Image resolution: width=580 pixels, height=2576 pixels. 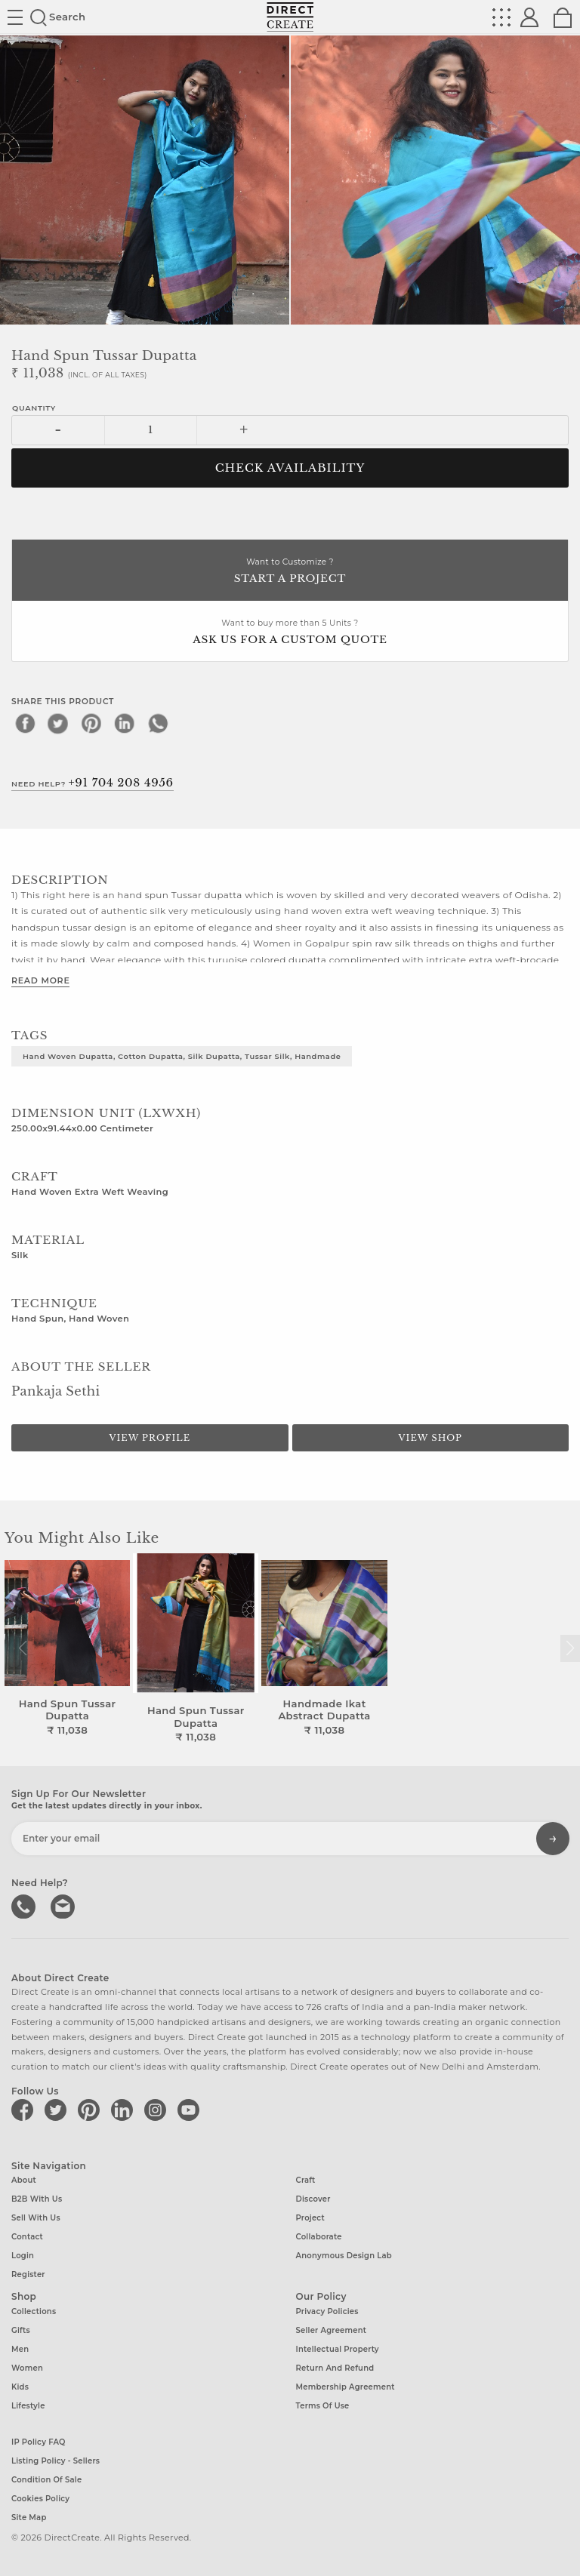 What do you see at coordinates (306, 2180) in the screenshot?
I see `Craft` at bounding box center [306, 2180].